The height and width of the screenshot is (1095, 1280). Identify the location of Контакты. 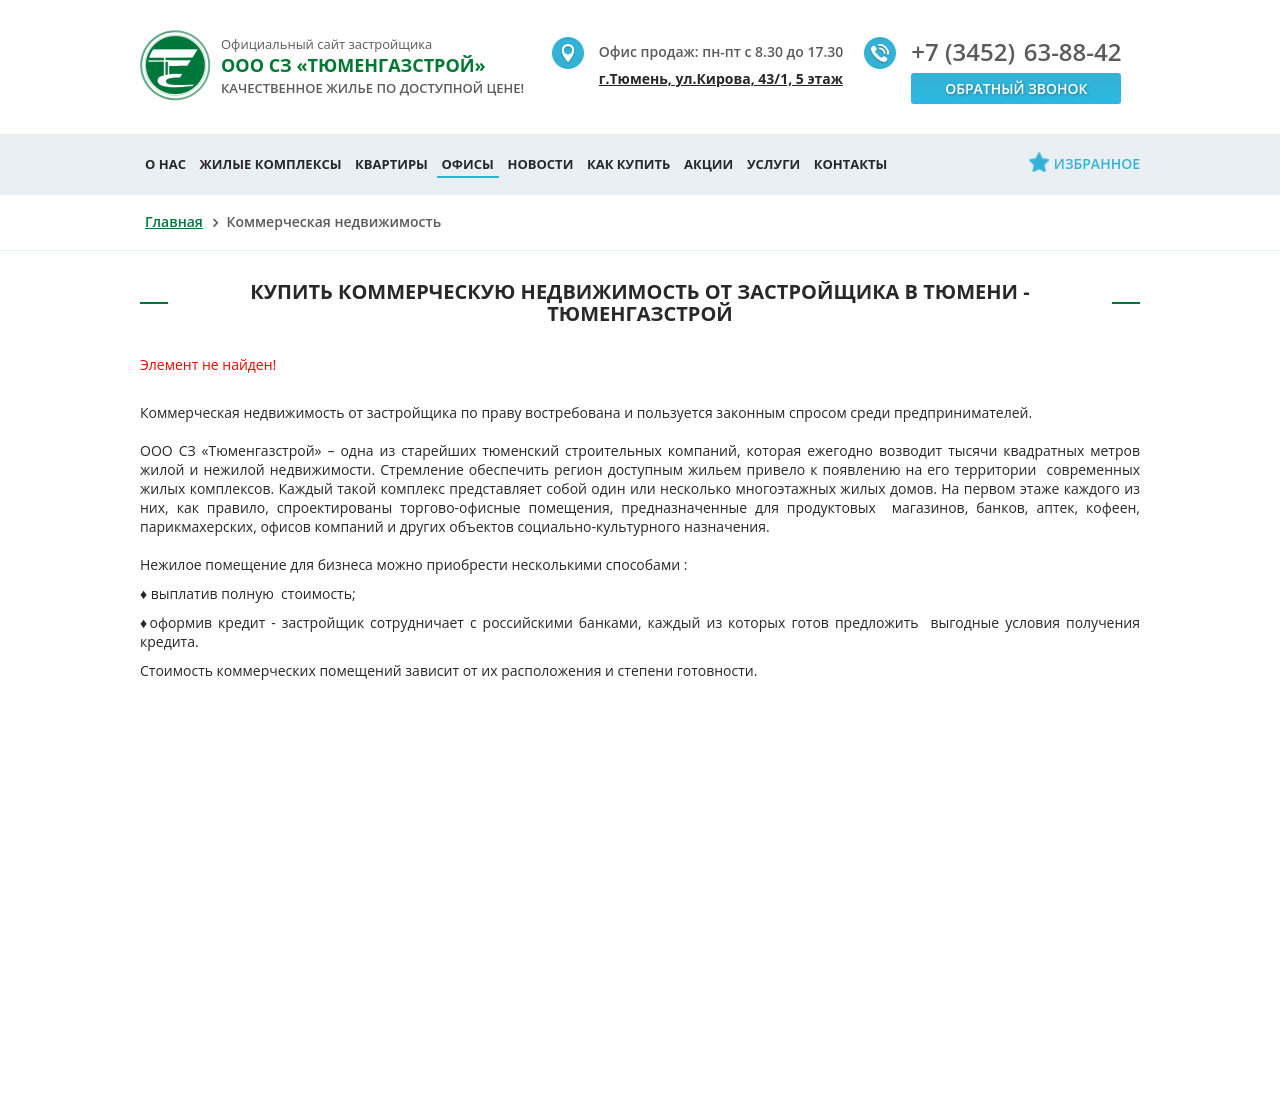
(851, 164).